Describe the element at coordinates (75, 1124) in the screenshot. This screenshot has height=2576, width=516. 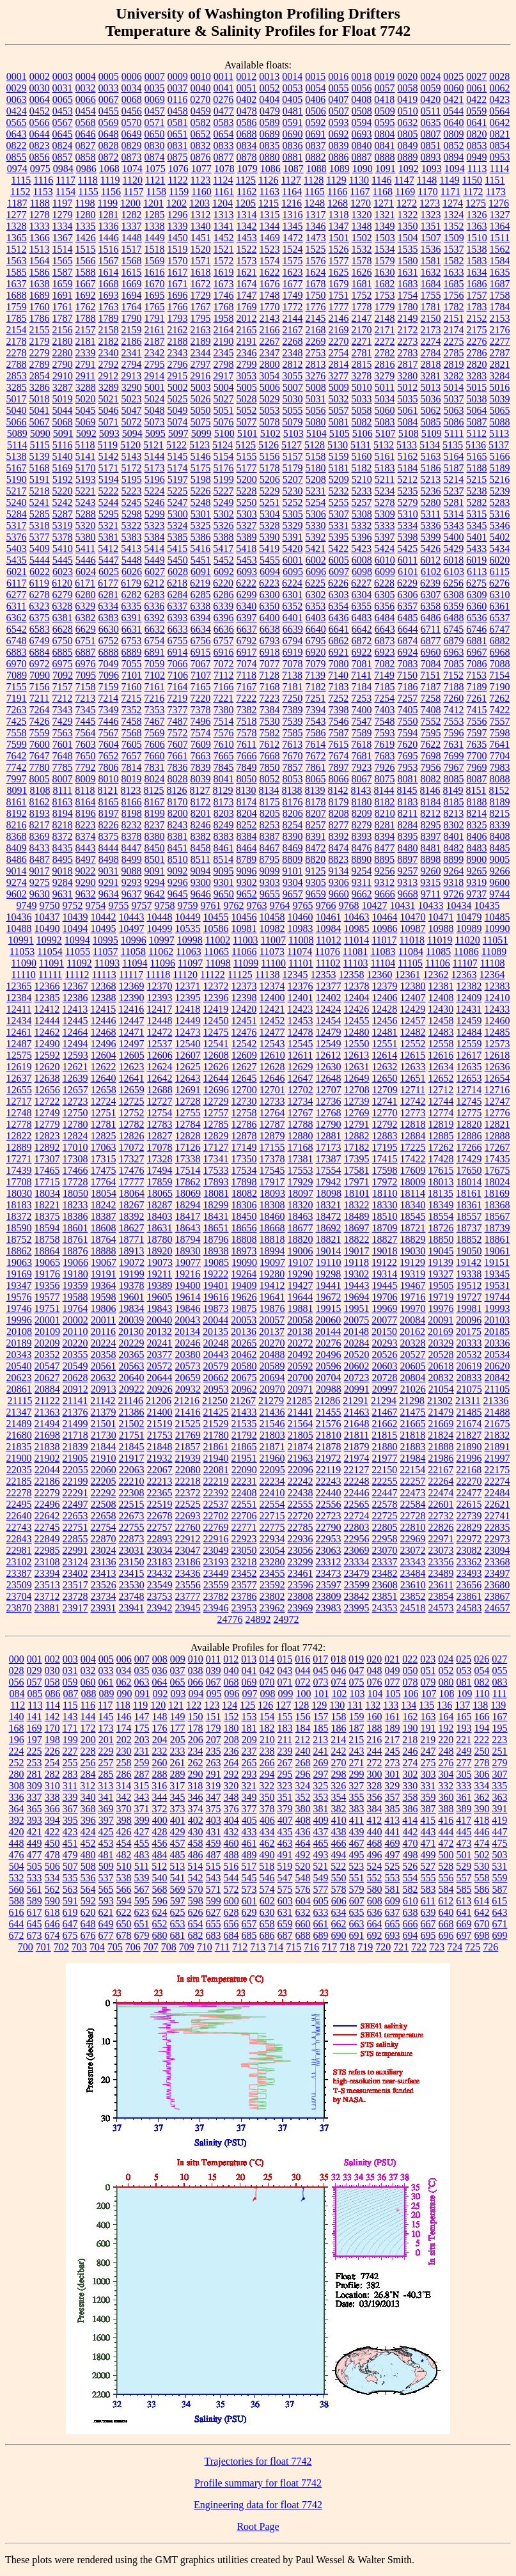
I see `12780` at that location.